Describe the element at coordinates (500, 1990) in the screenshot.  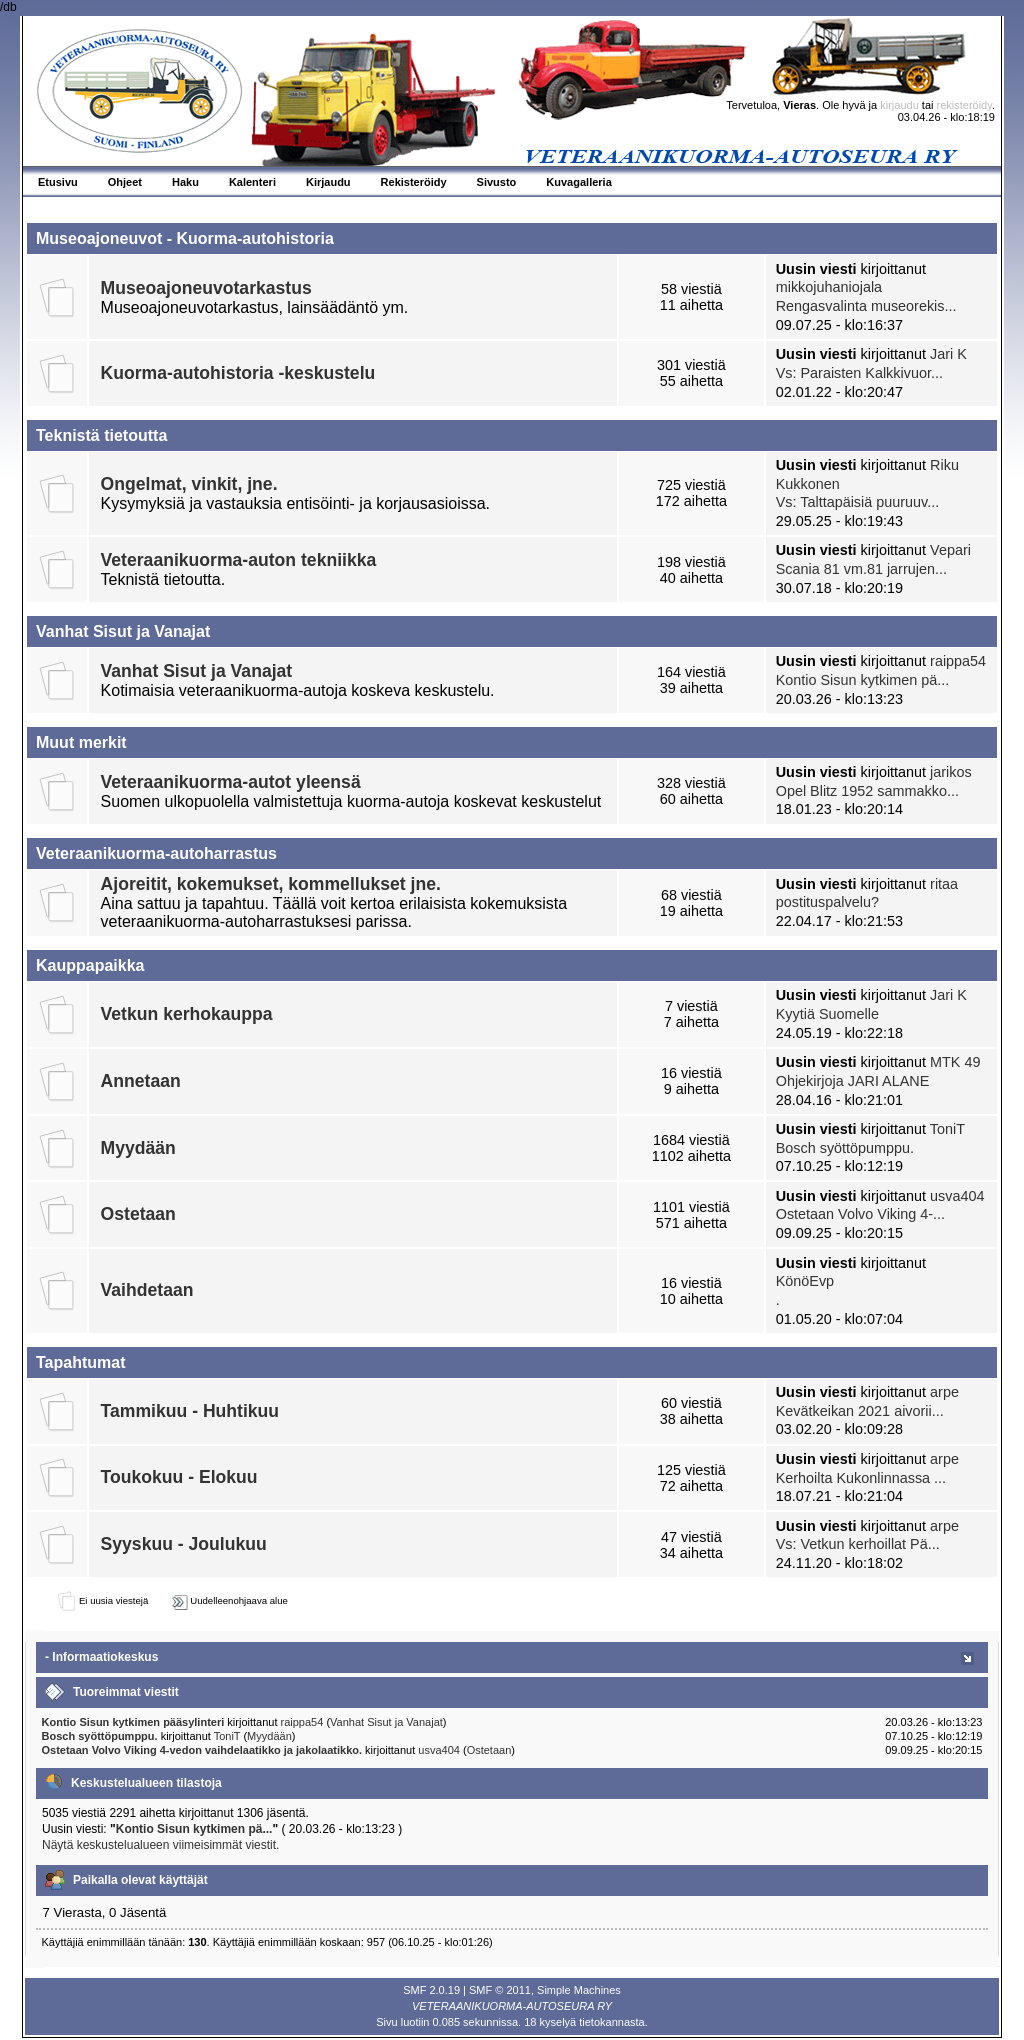
I see `SMF © 2011` at that location.